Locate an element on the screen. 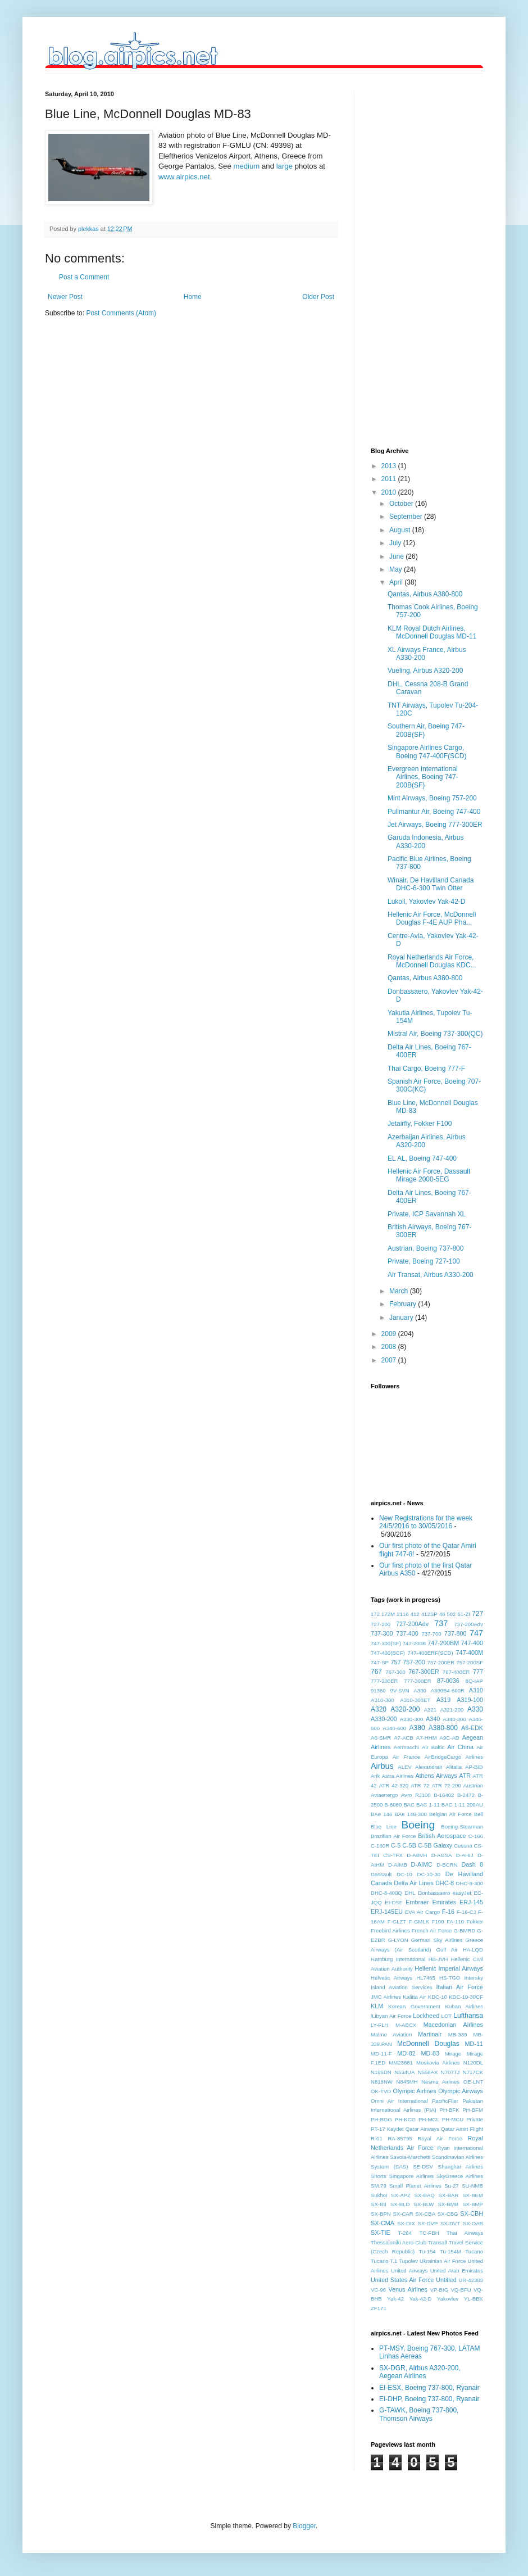 Image resolution: width=528 pixels, height=2576 pixels. SX-BAQ is located at coordinates (425, 2195).